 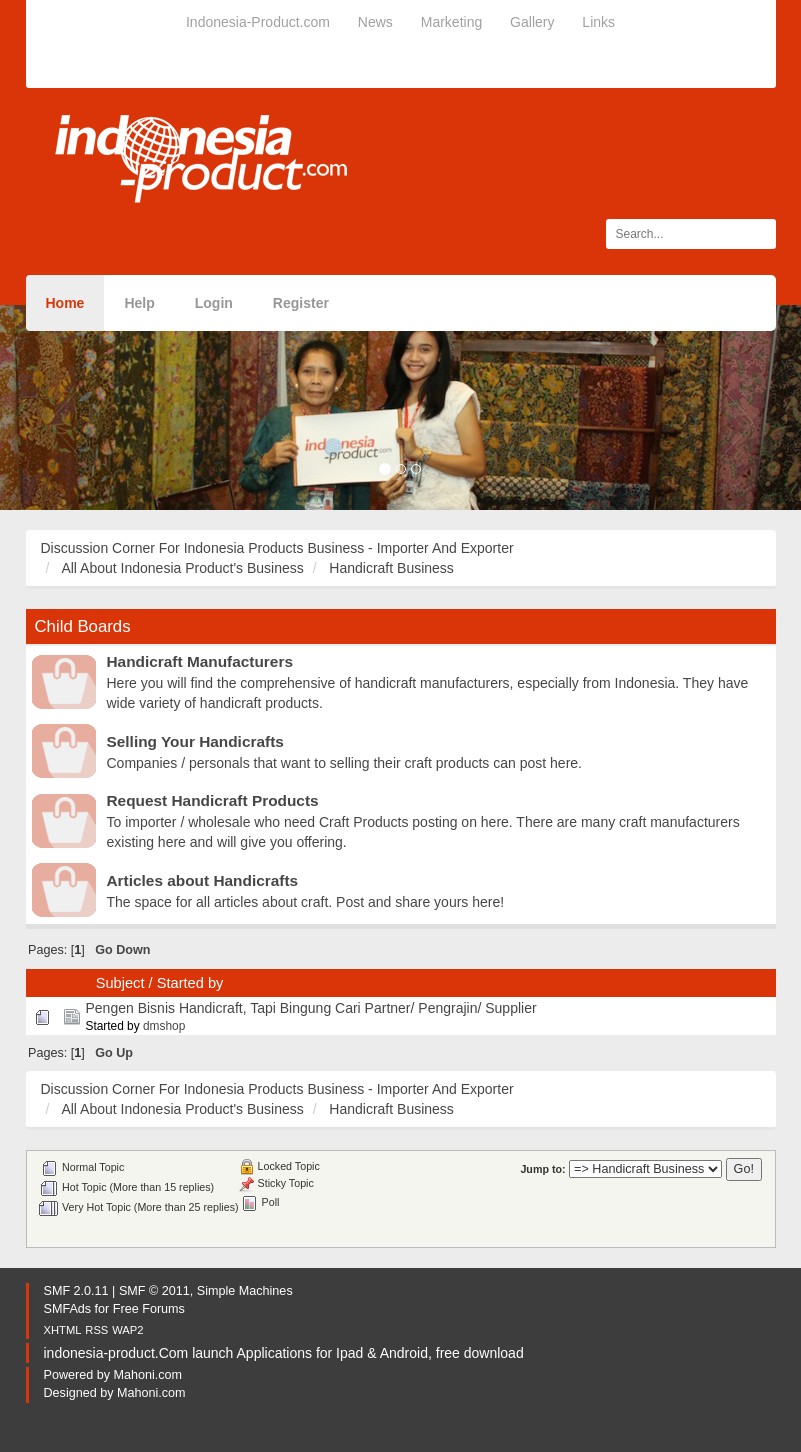 I want to click on Articles about Handicrafts, so click(x=203, y=880).